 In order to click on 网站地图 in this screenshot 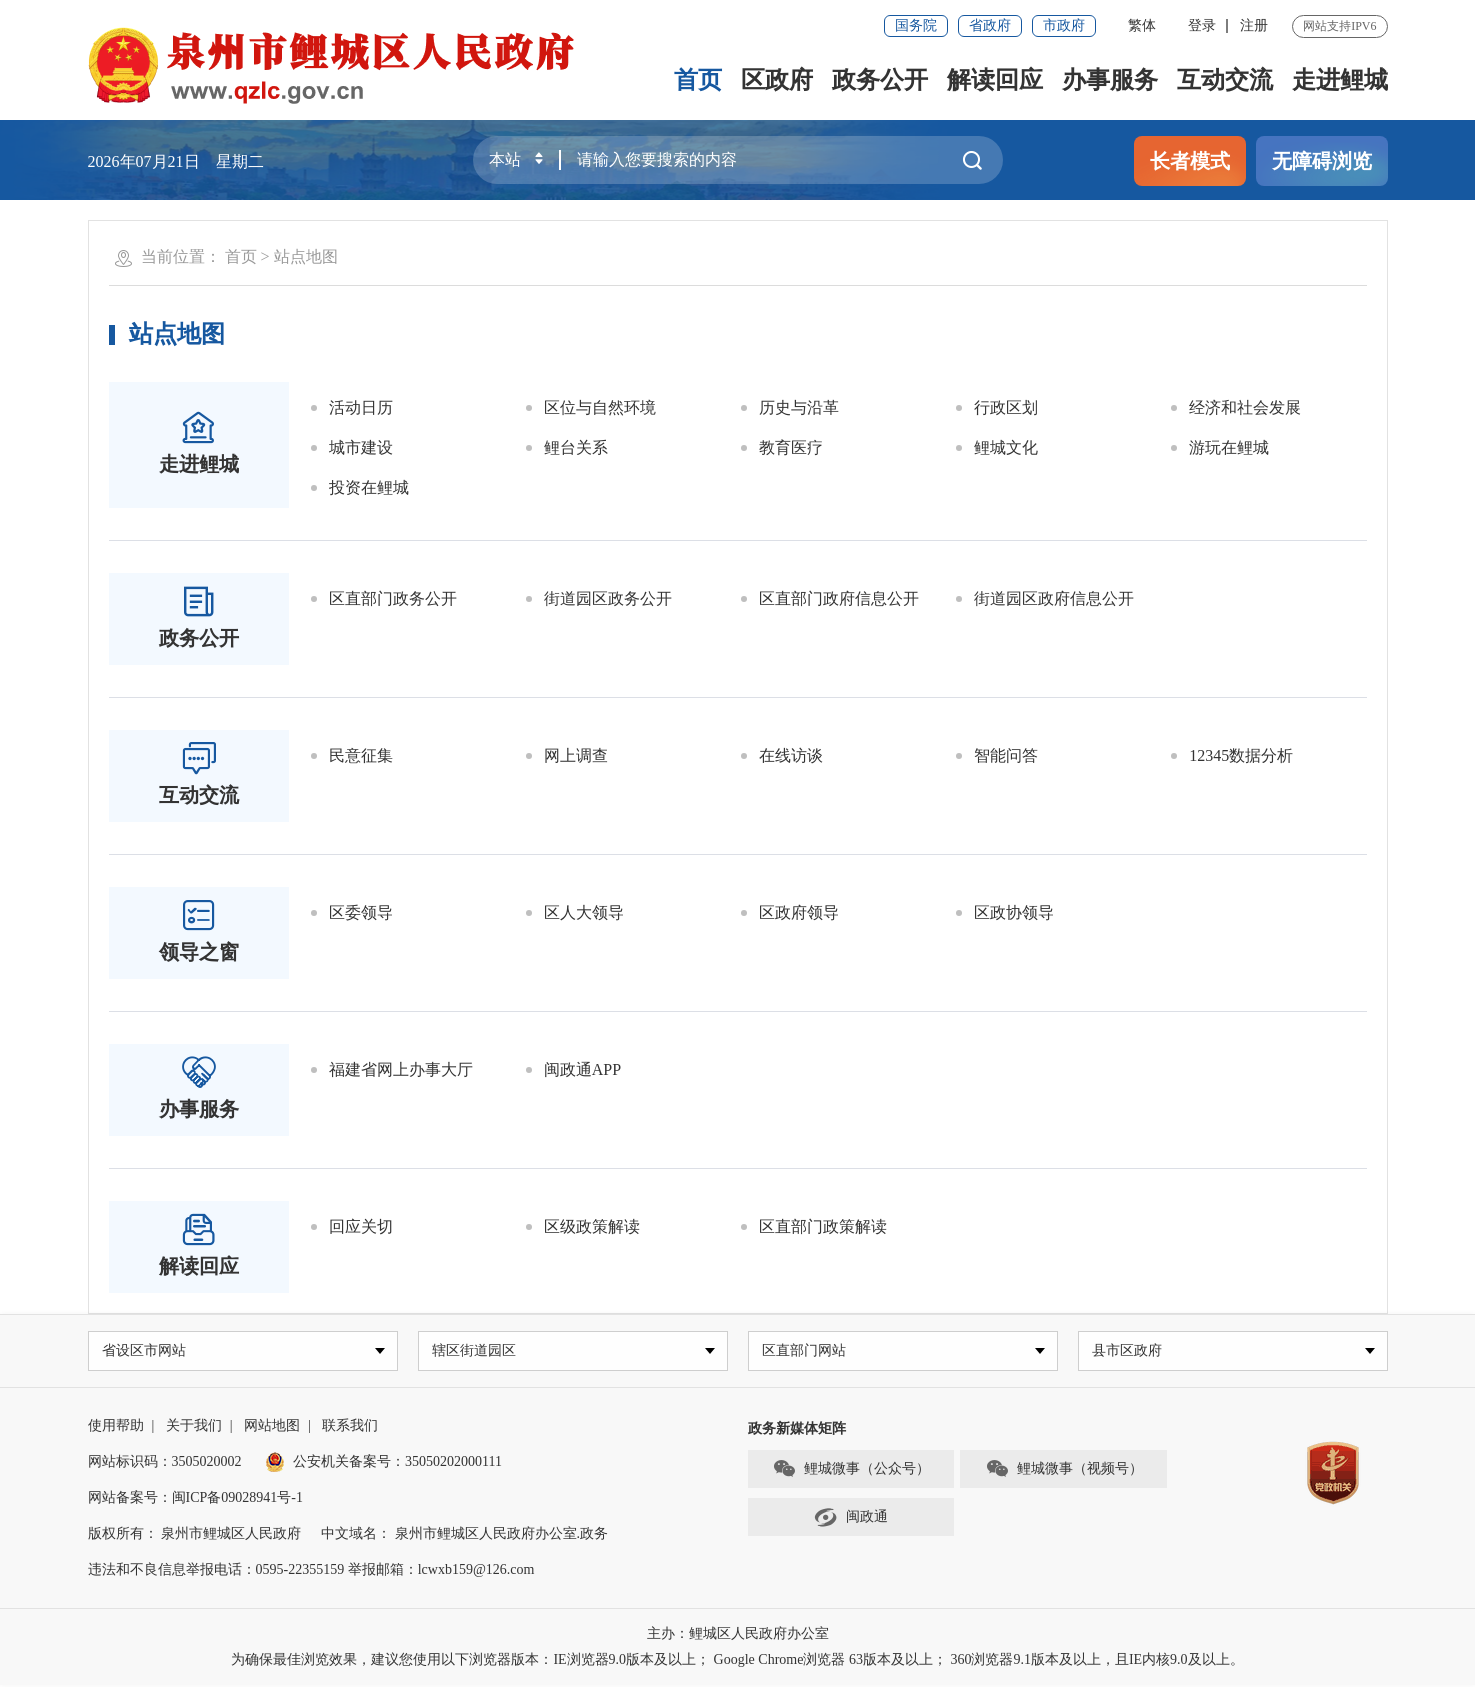, I will do `click(272, 1427)`.